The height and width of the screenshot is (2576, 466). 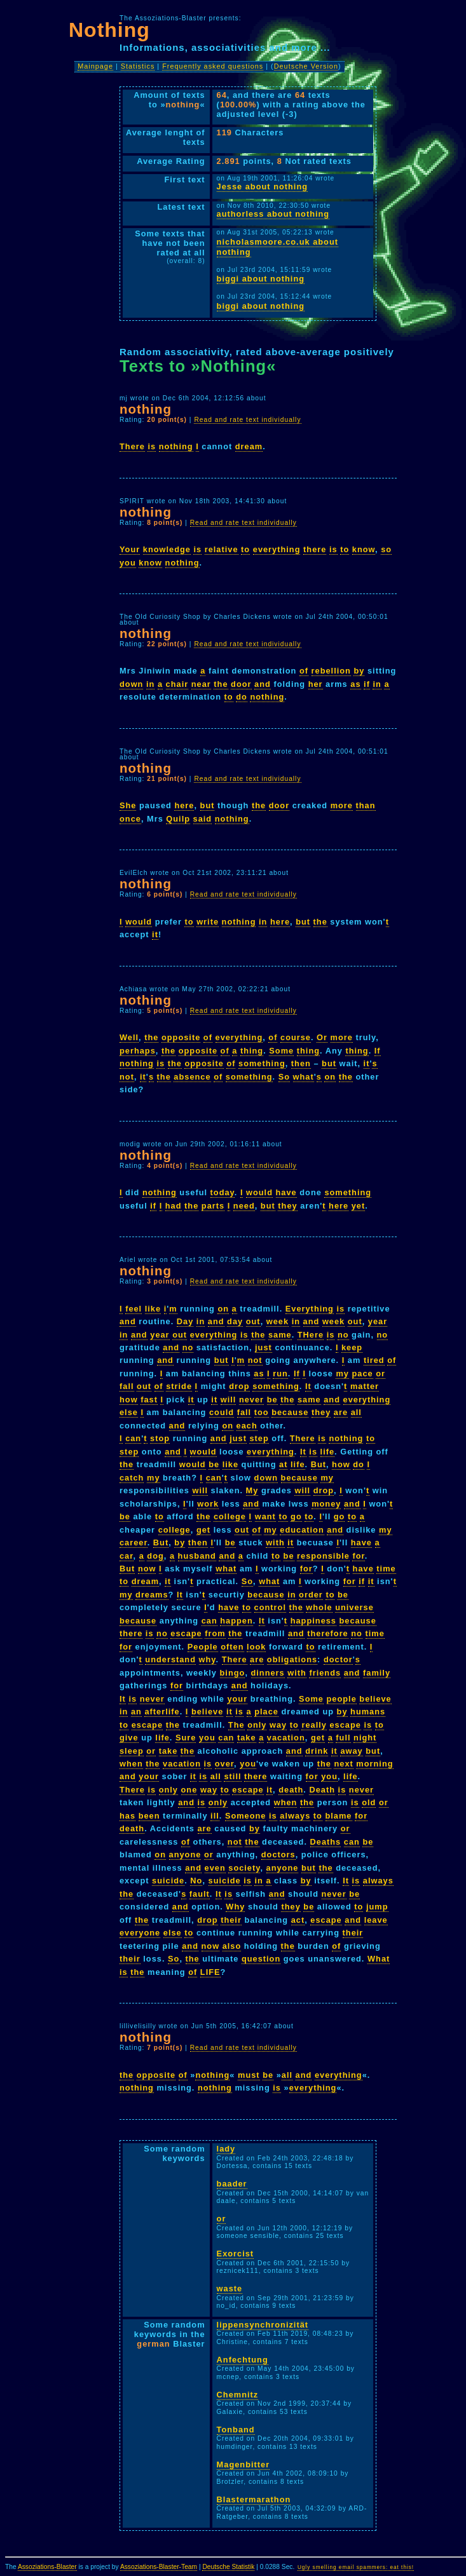 What do you see at coordinates (232, 1946) in the screenshot?
I see `also` at bounding box center [232, 1946].